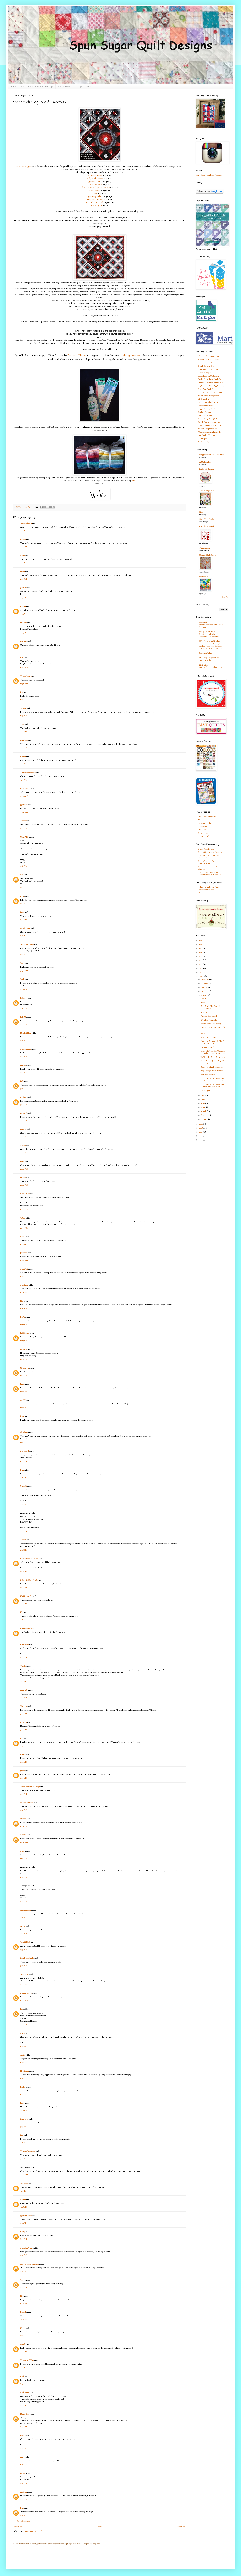 This screenshot has height=2576, width=241. Describe the element at coordinates (209, 1016) in the screenshot. I see `Are you Star Struck?` at that location.